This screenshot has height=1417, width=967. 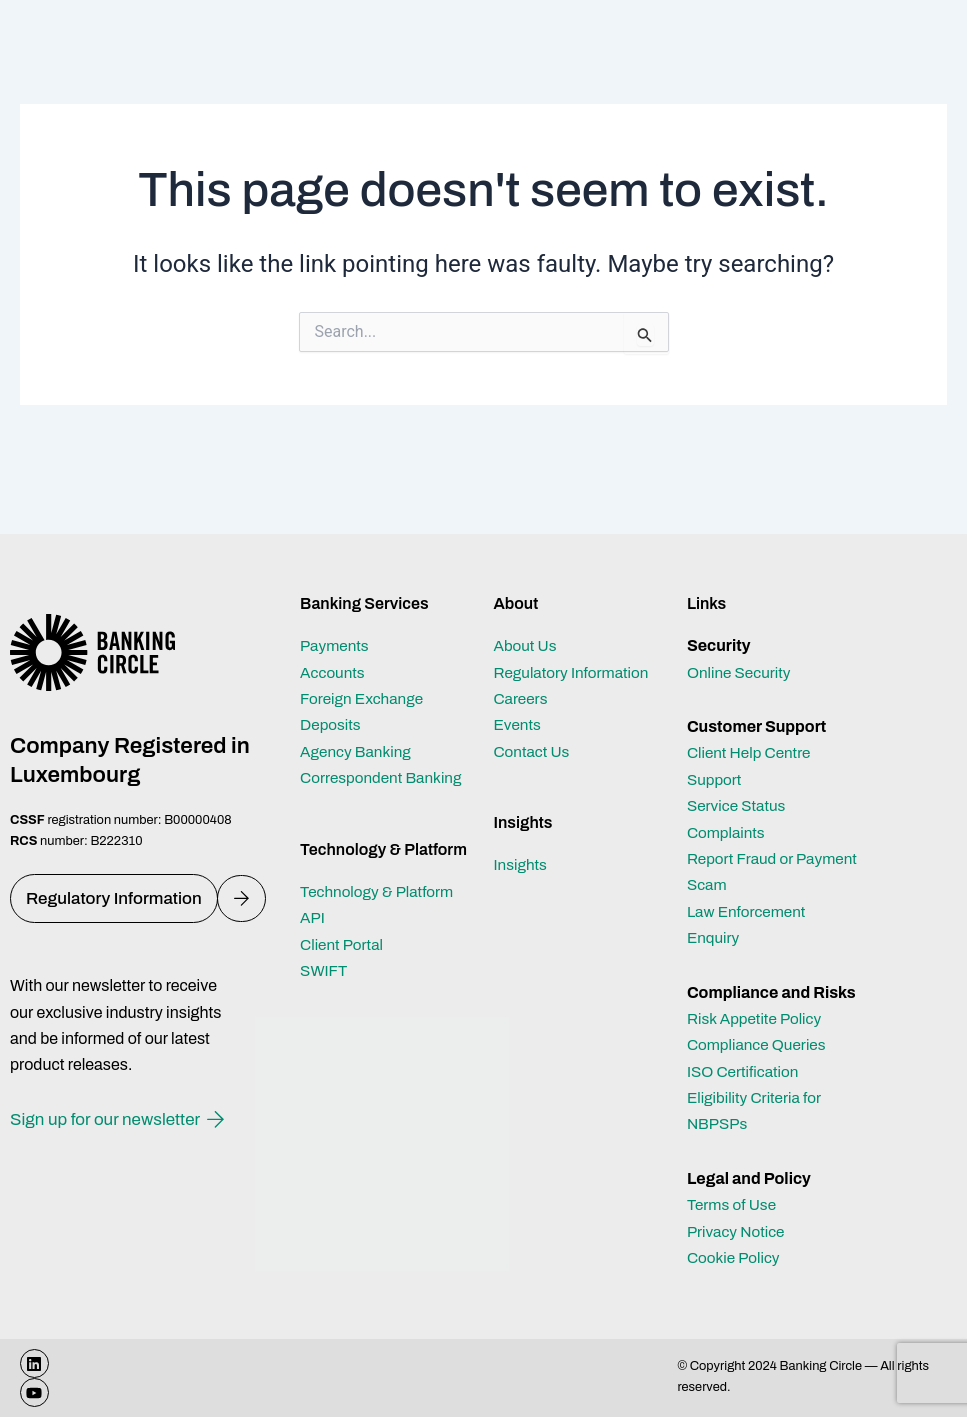 What do you see at coordinates (574, 672) in the screenshot?
I see `Regulatory Information` at bounding box center [574, 672].